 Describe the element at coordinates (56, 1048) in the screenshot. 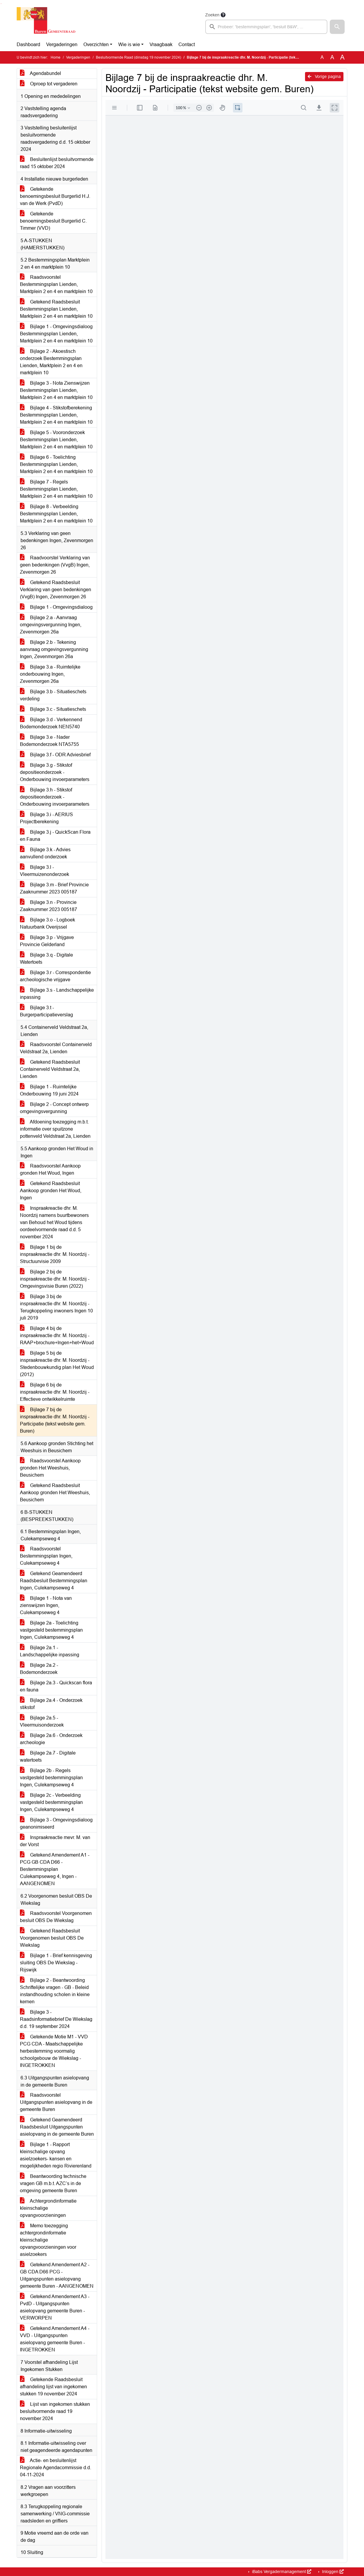

I see `Raadsvoorstel Containerveld Veldstraat 2a, Lienden` at that location.